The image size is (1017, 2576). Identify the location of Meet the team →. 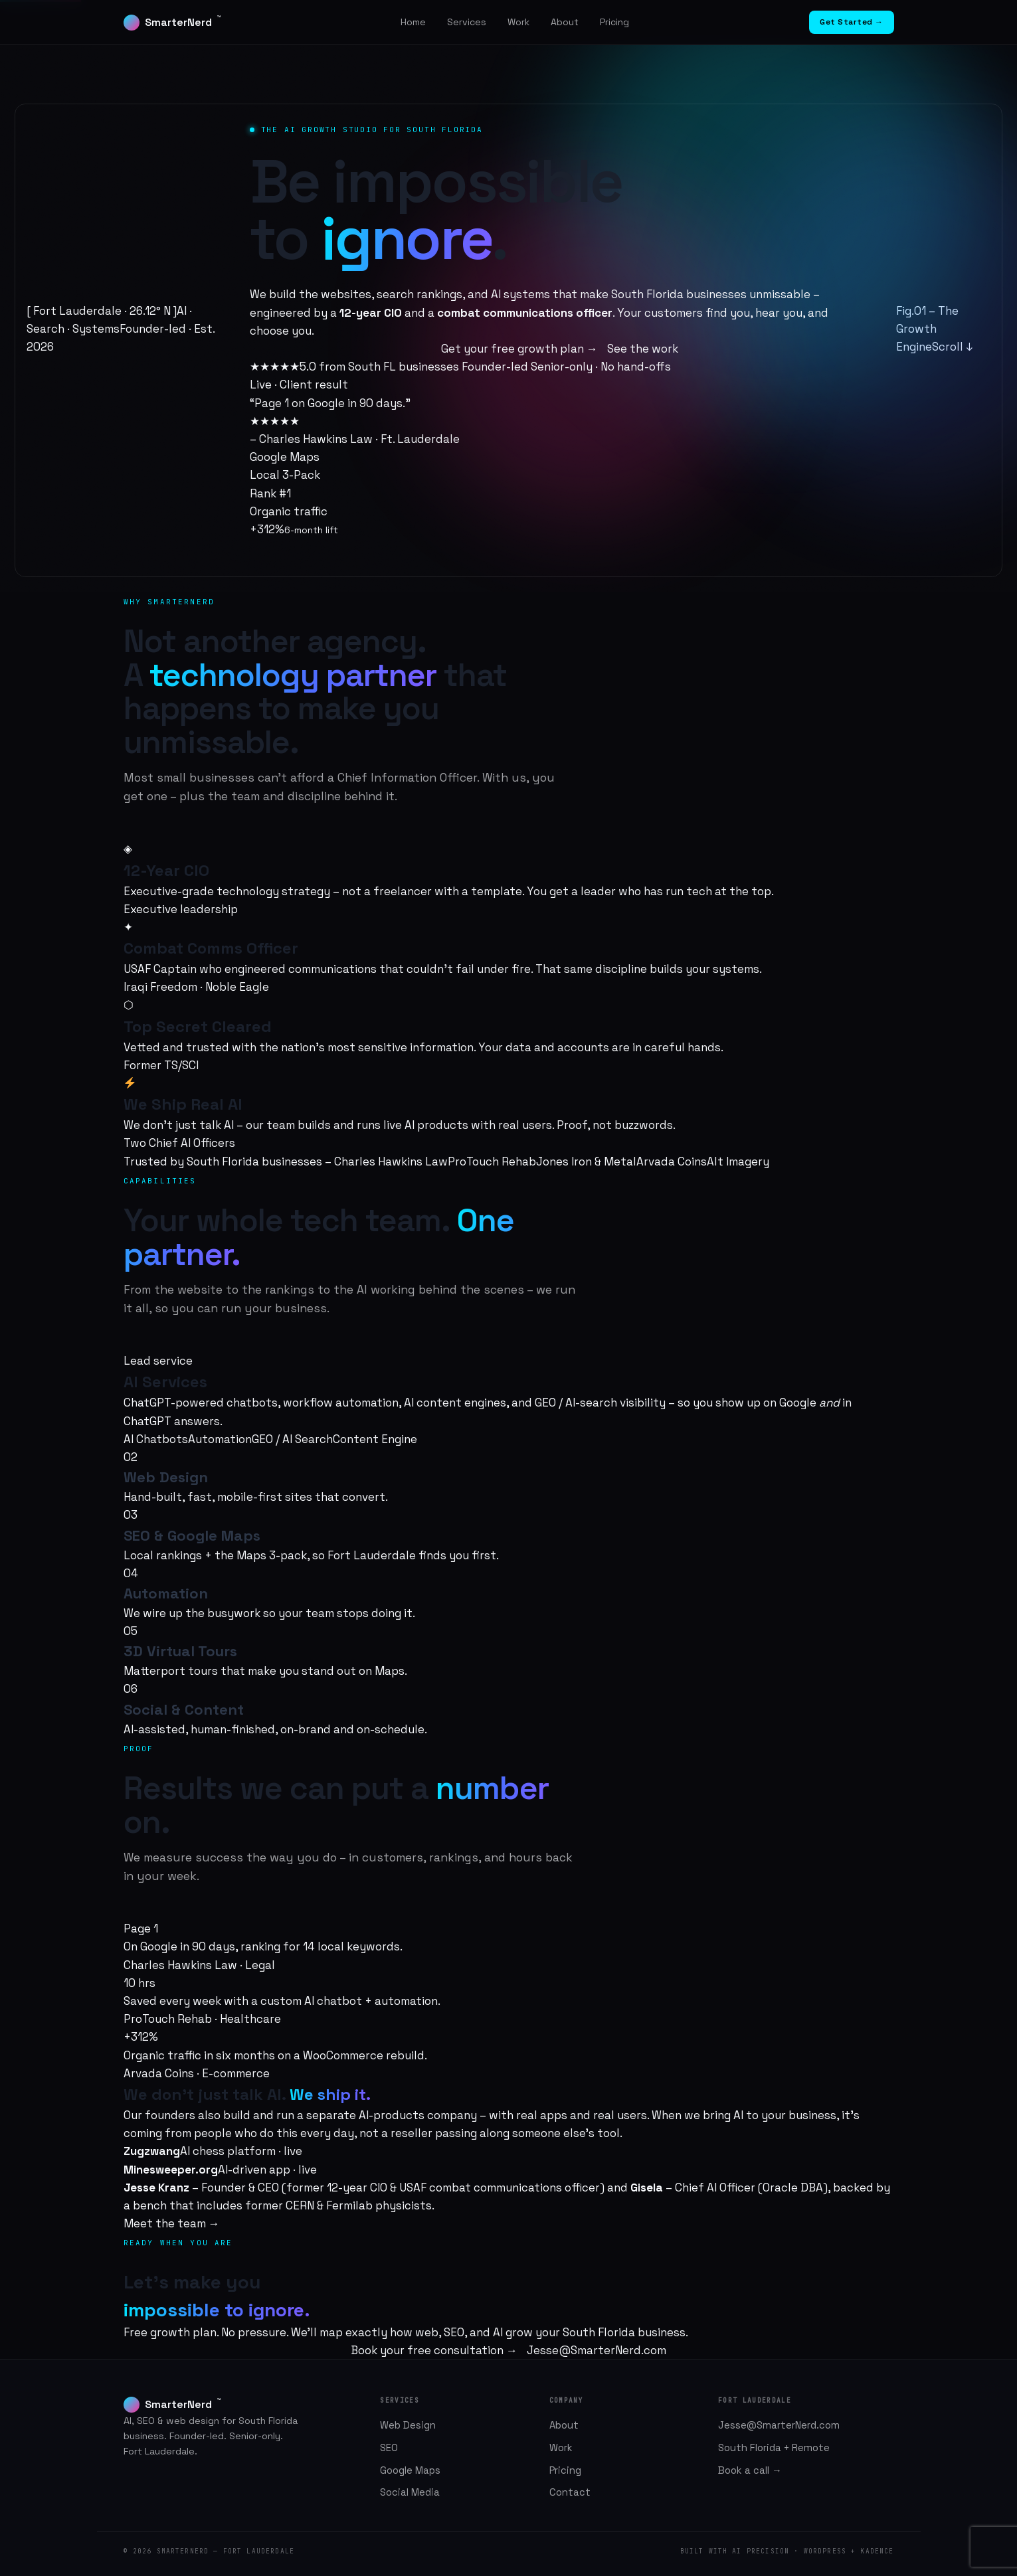
(172, 2223).